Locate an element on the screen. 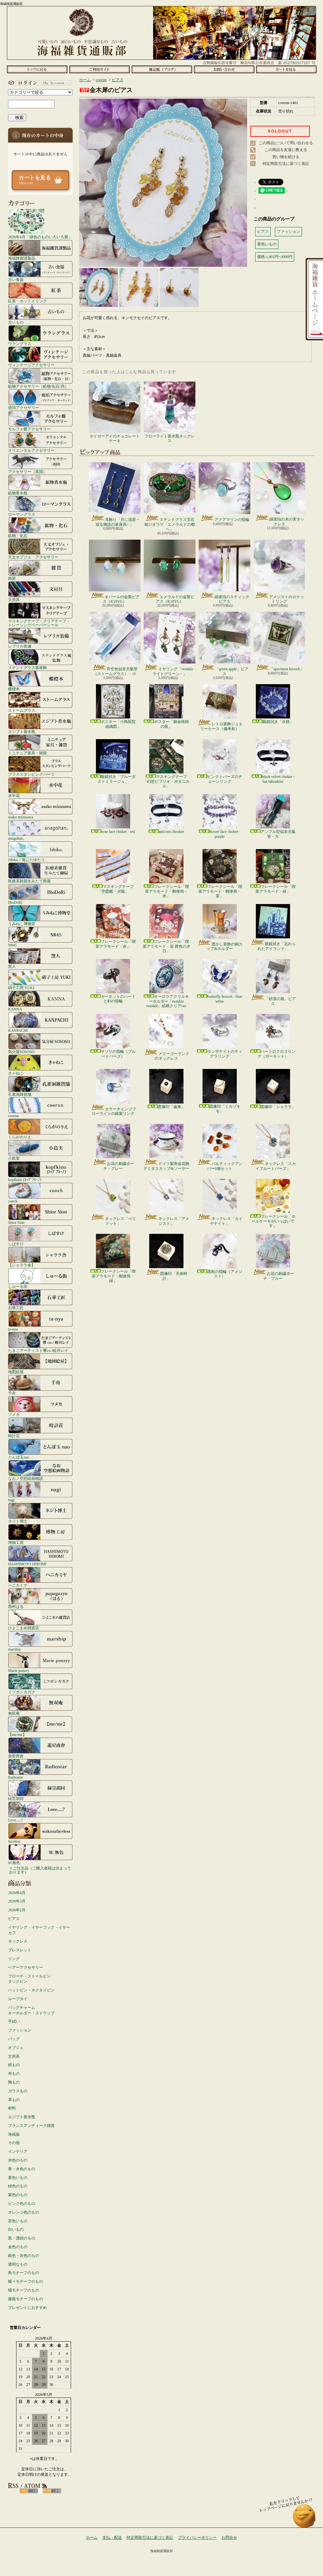 This screenshot has width=323, height=2576. 耳飾り「月に流星 ~或る物語の装身具~ 」 is located at coordinates (115, 494).